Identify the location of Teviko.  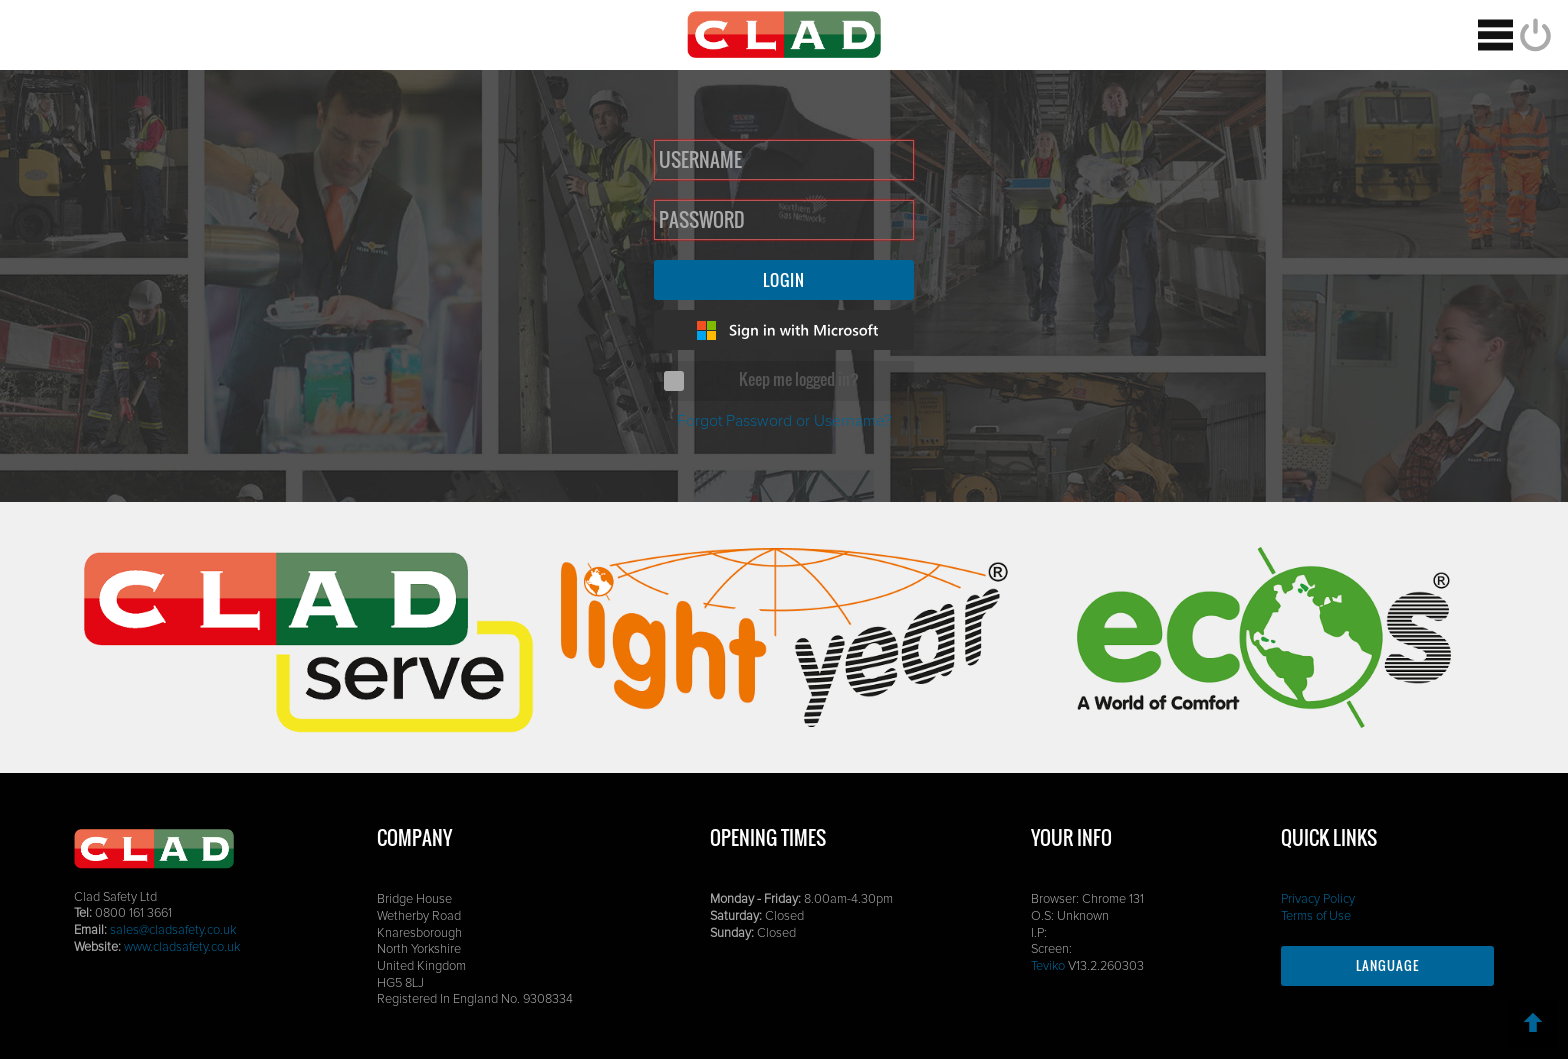
(1048, 966).